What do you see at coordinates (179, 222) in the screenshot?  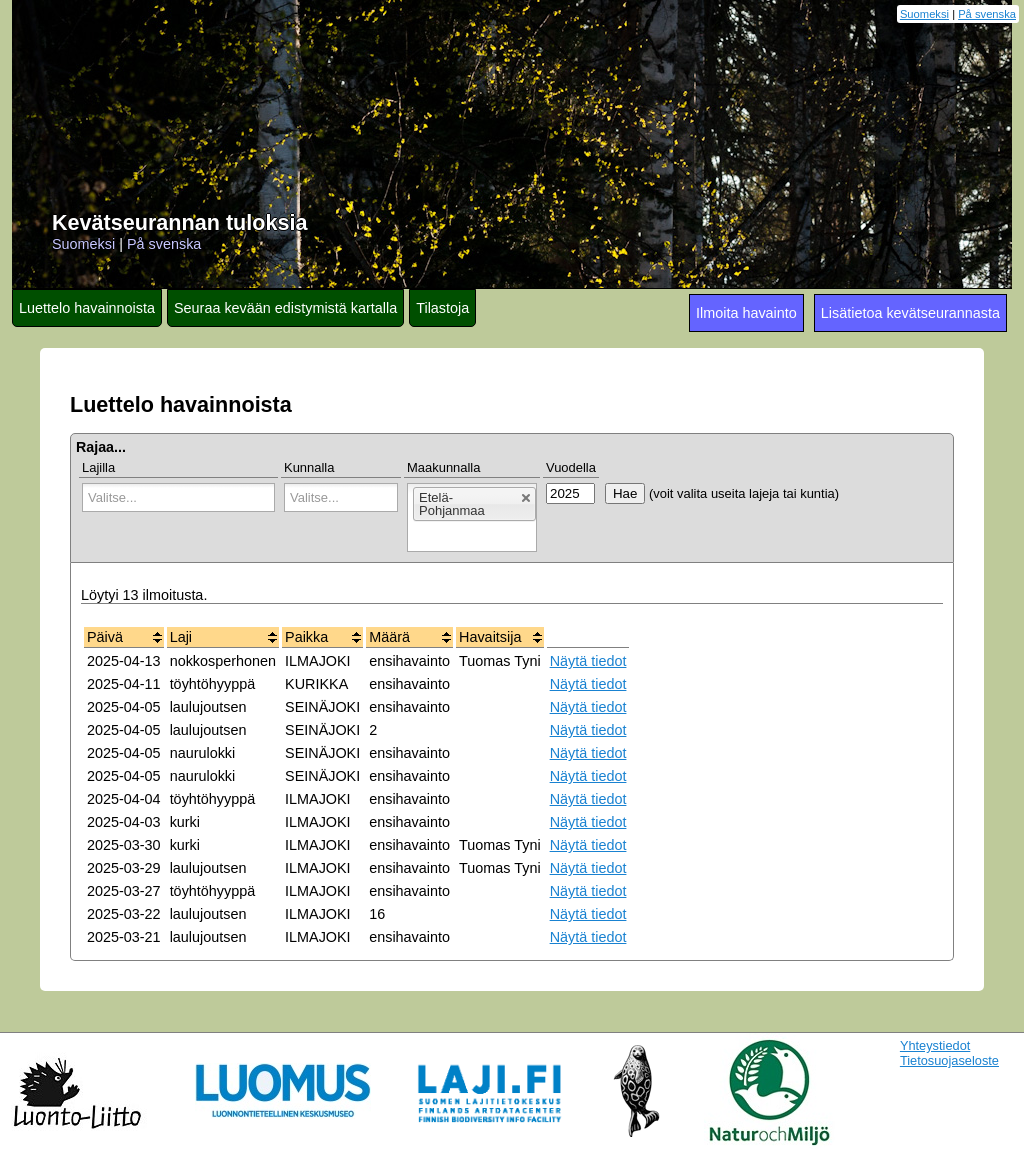 I see `Kevätseurannan tuloksia` at bounding box center [179, 222].